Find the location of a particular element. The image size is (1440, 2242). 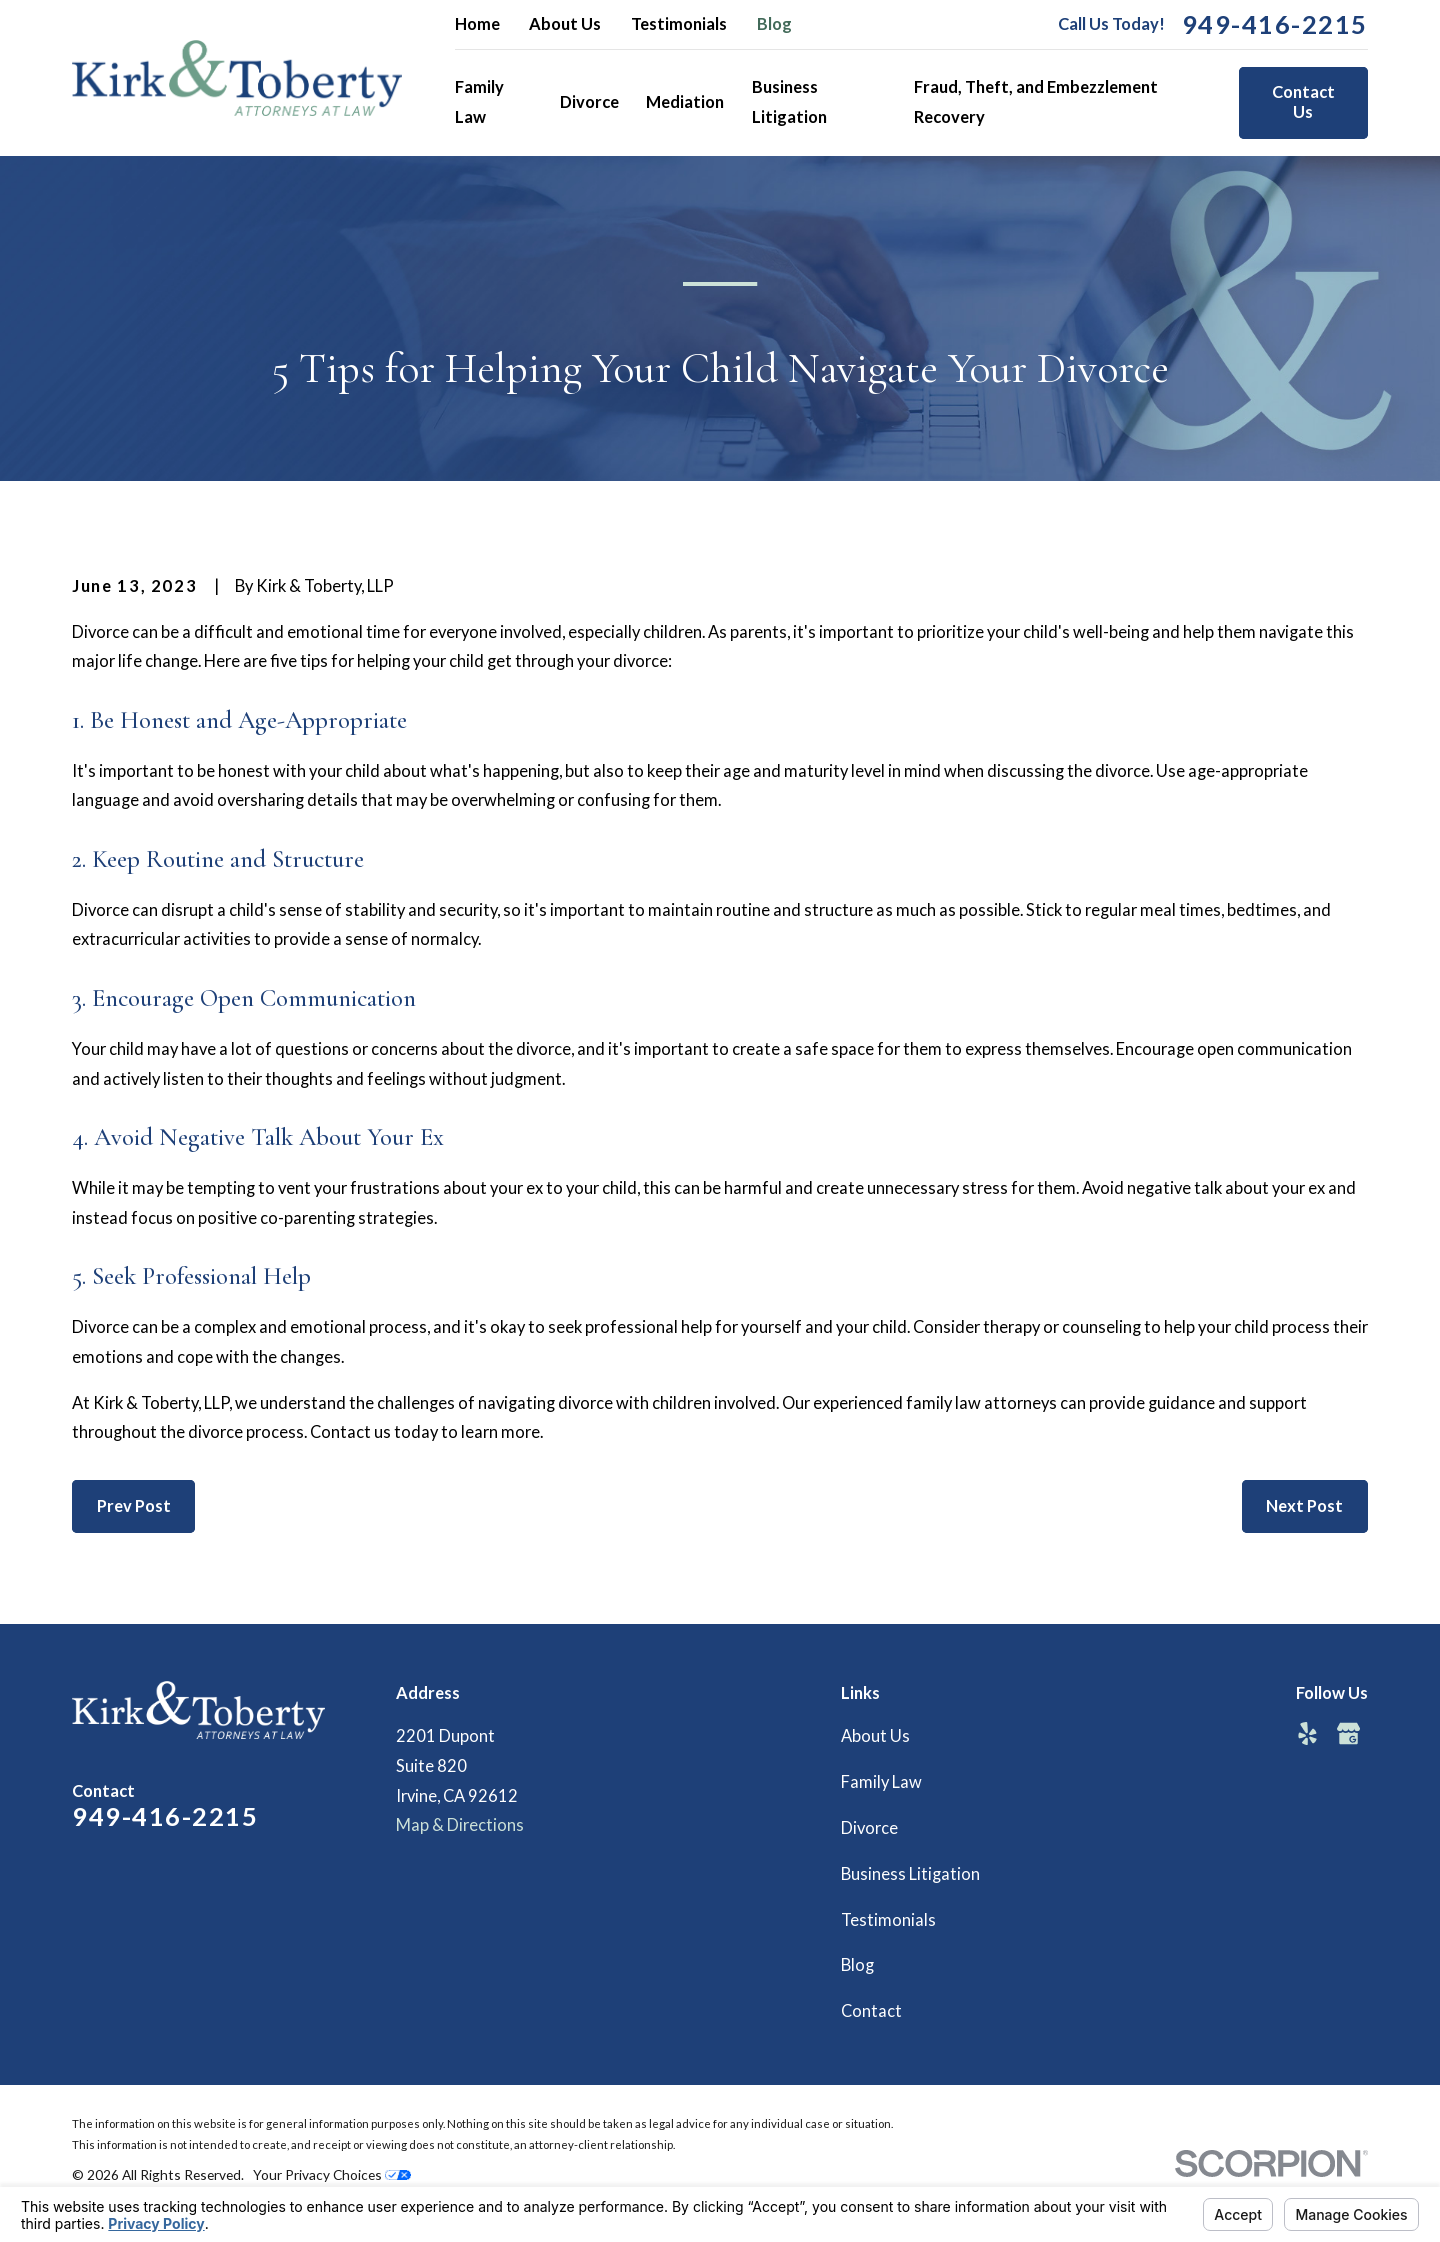

Next Post is located at coordinates (1304, 1506).